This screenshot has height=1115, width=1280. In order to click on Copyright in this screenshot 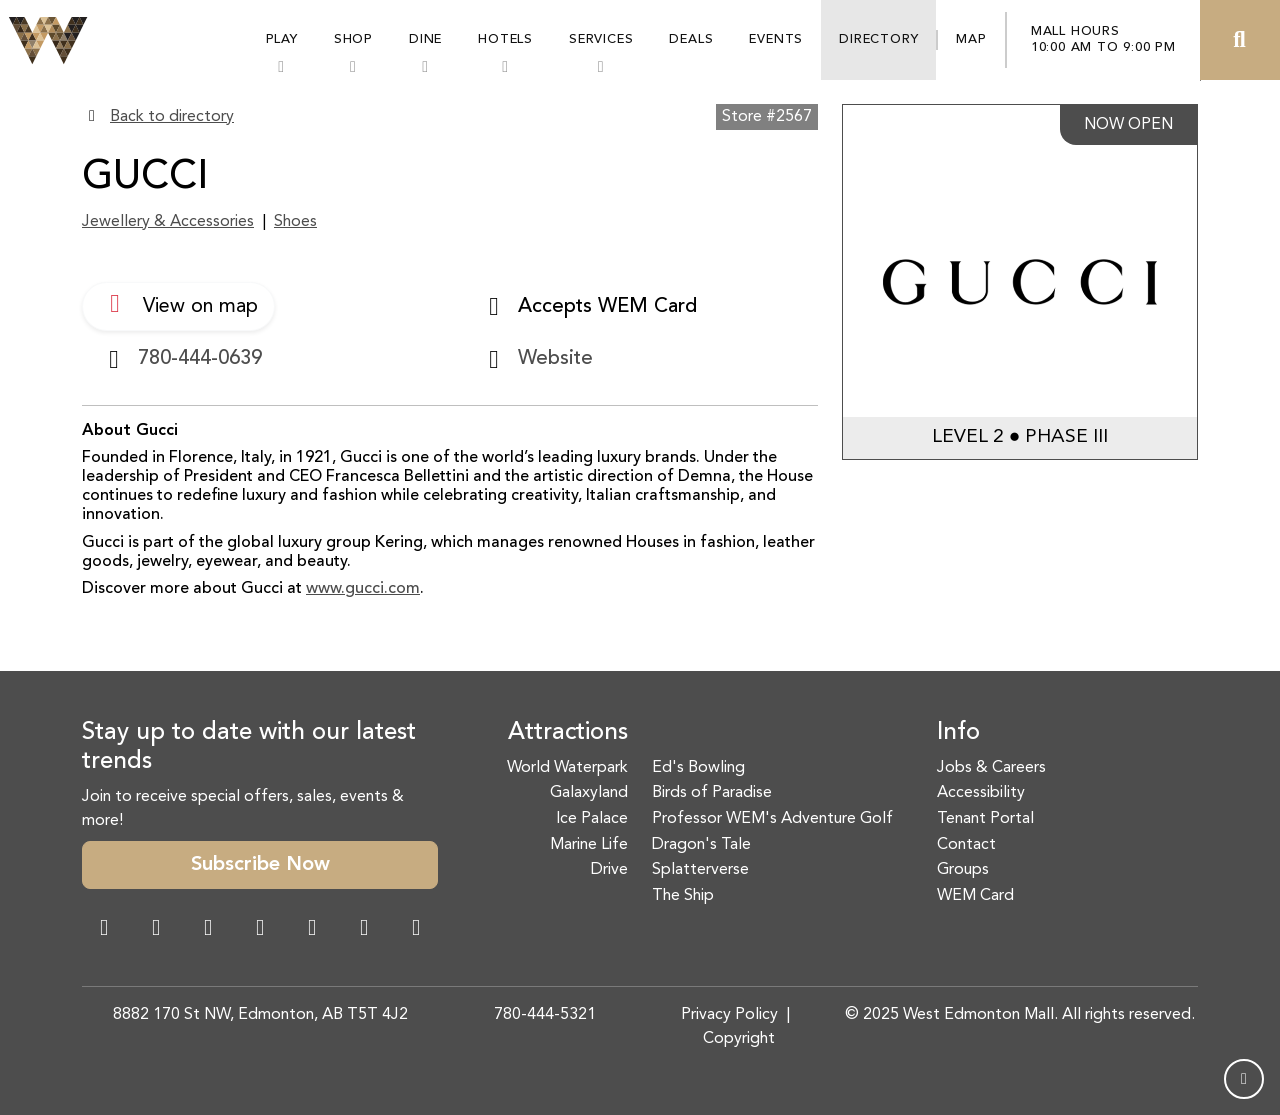, I will do `click(739, 1039)`.